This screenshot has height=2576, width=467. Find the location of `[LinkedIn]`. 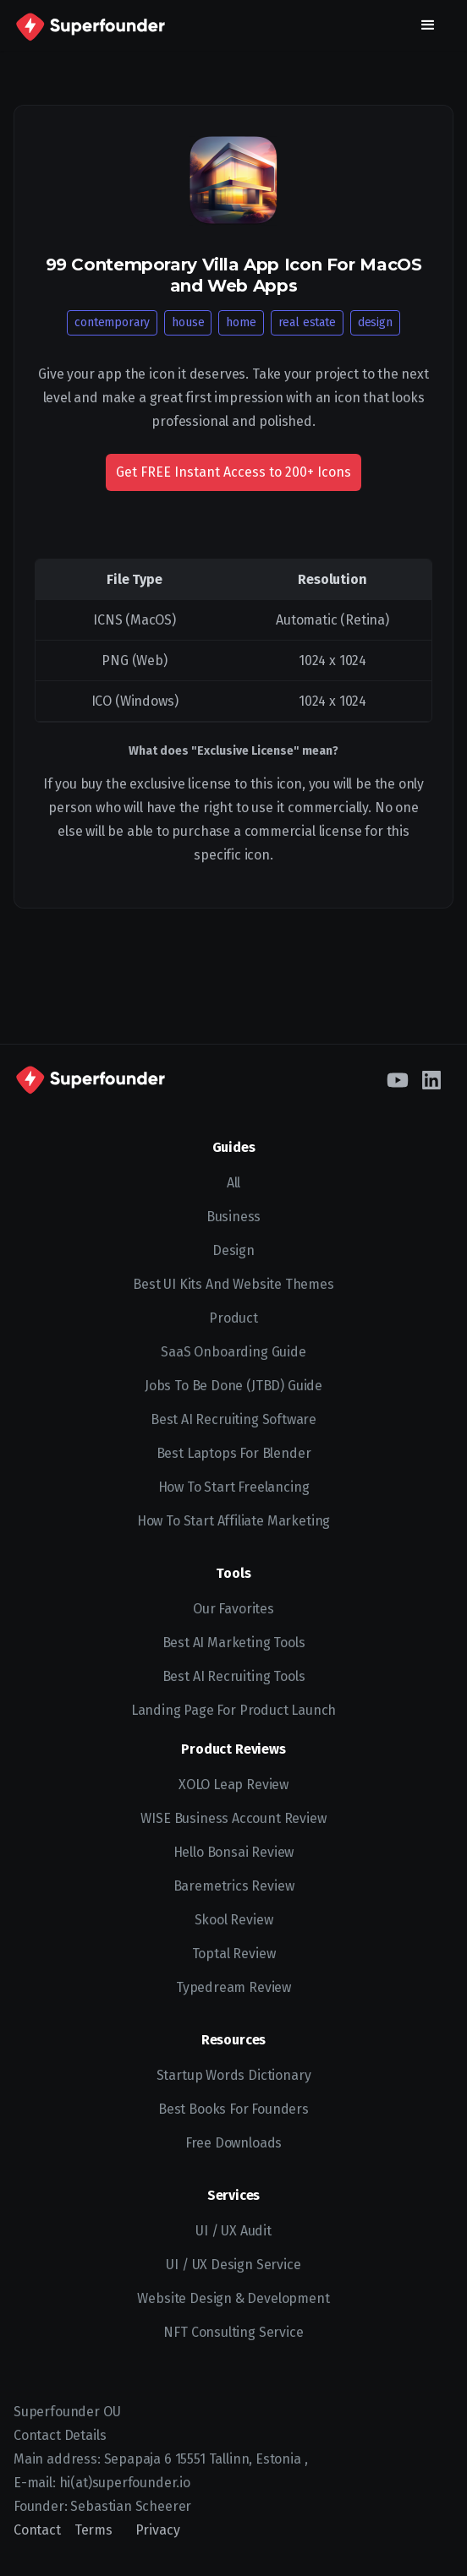

[LinkedIn] is located at coordinates (431, 1078).